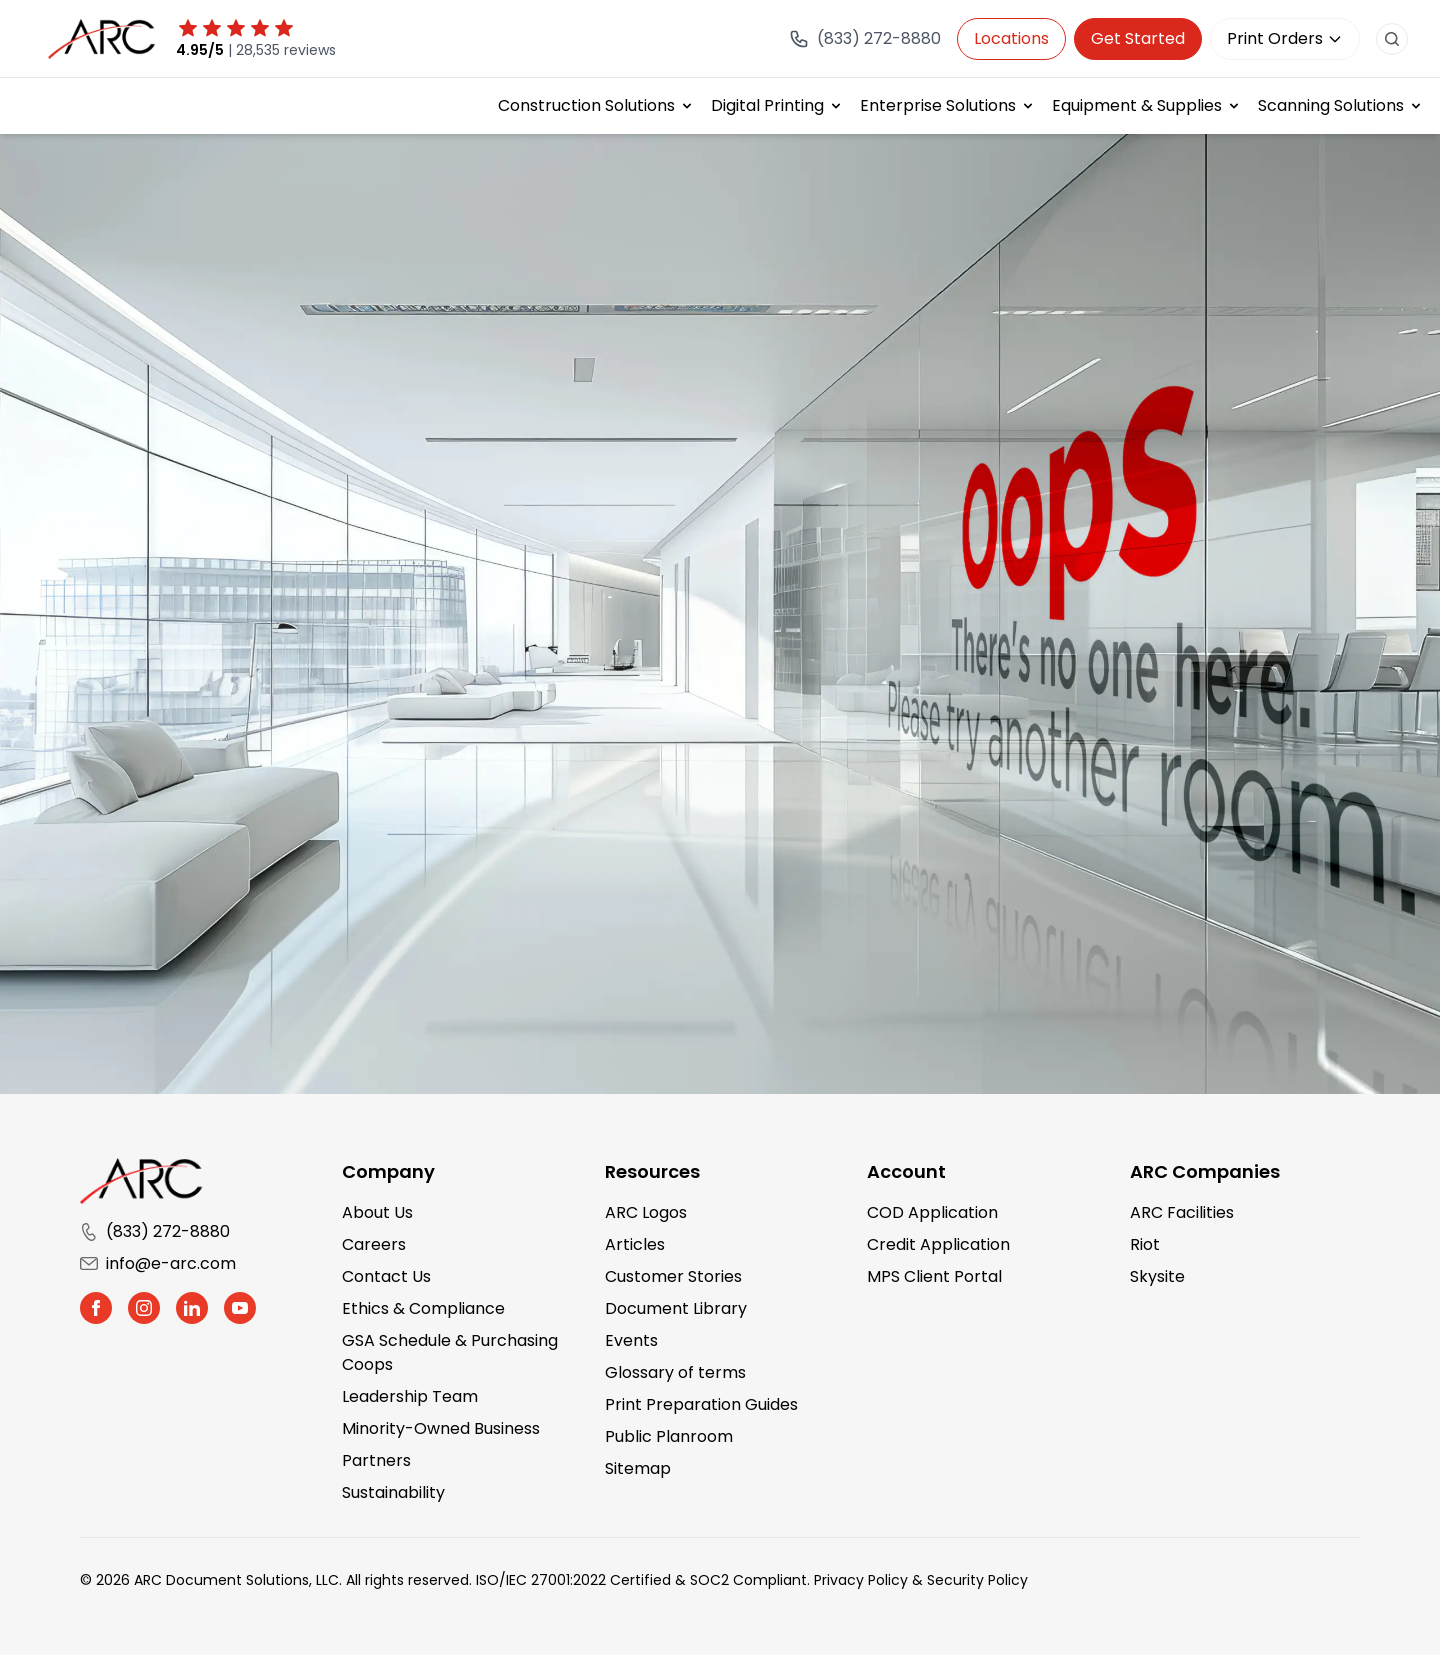  What do you see at coordinates (676, 1308) in the screenshot?
I see `Document Library` at bounding box center [676, 1308].